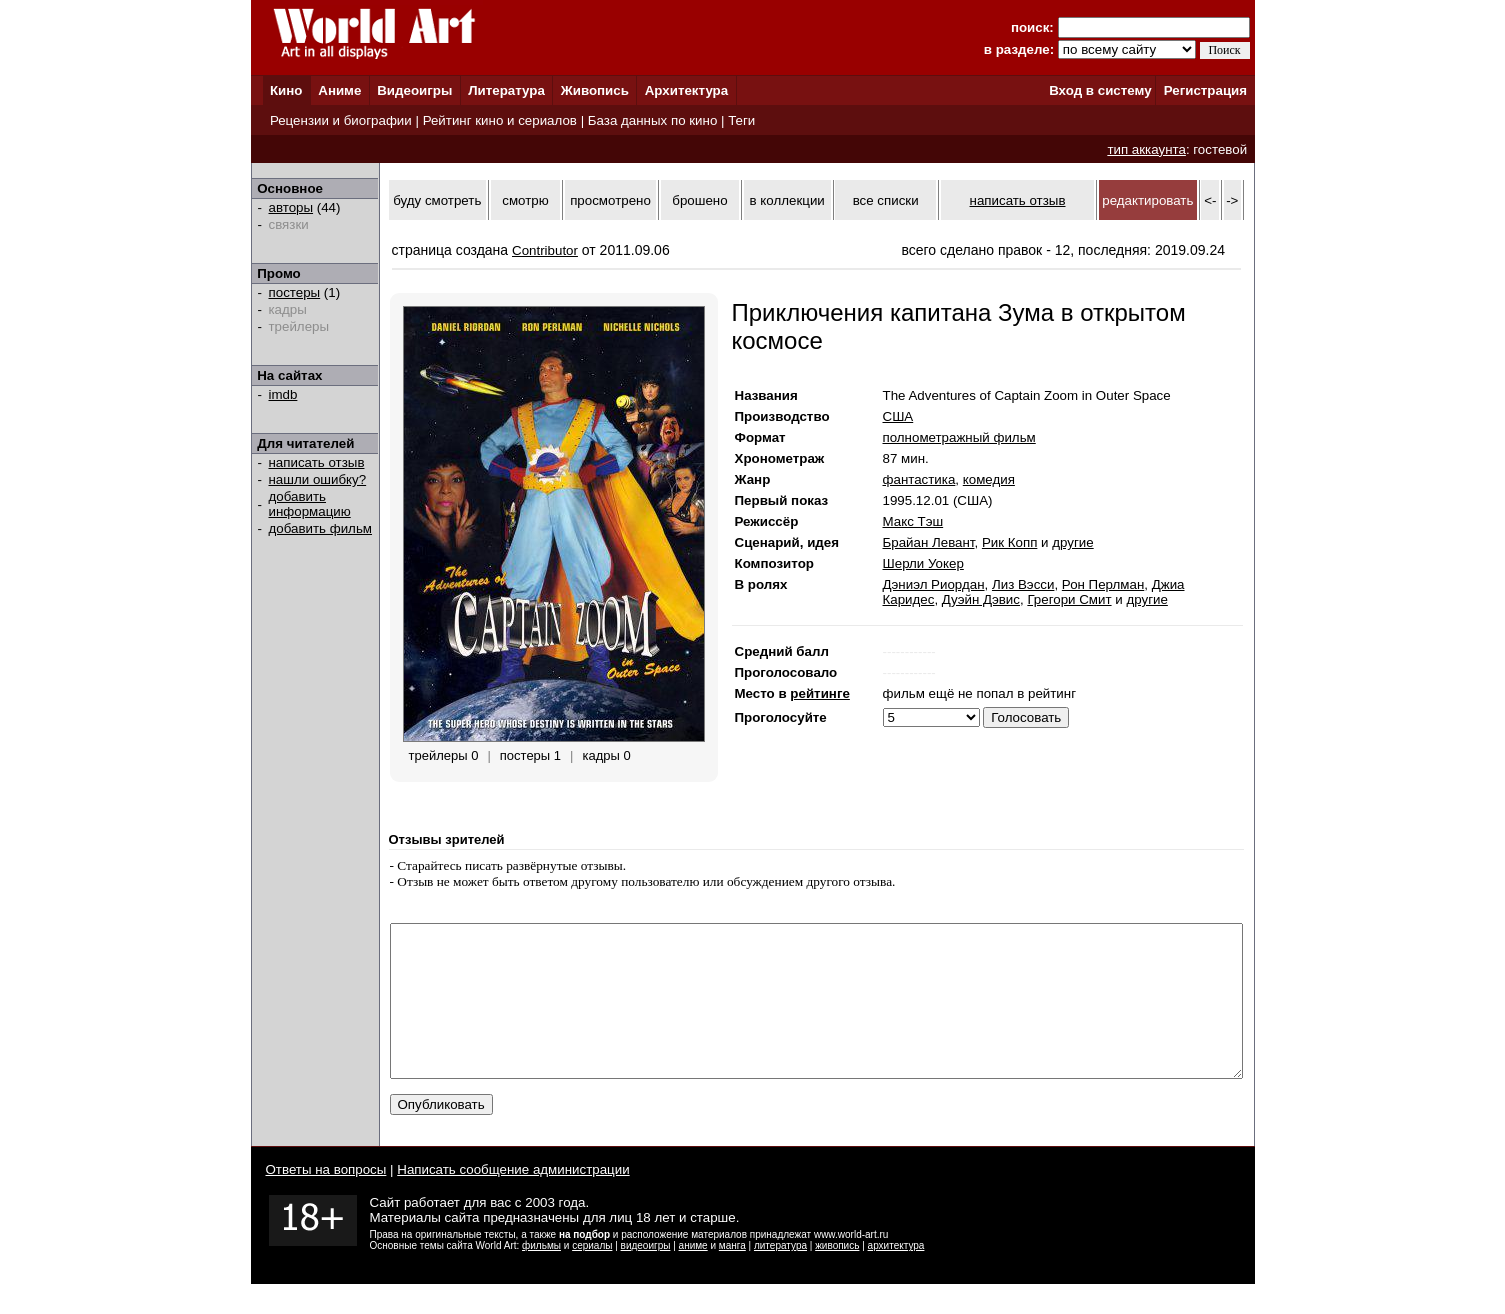 The height and width of the screenshot is (1314, 1505). What do you see at coordinates (1232, 200) in the screenshot?
I see `->` at bounding box center [1232, 200].